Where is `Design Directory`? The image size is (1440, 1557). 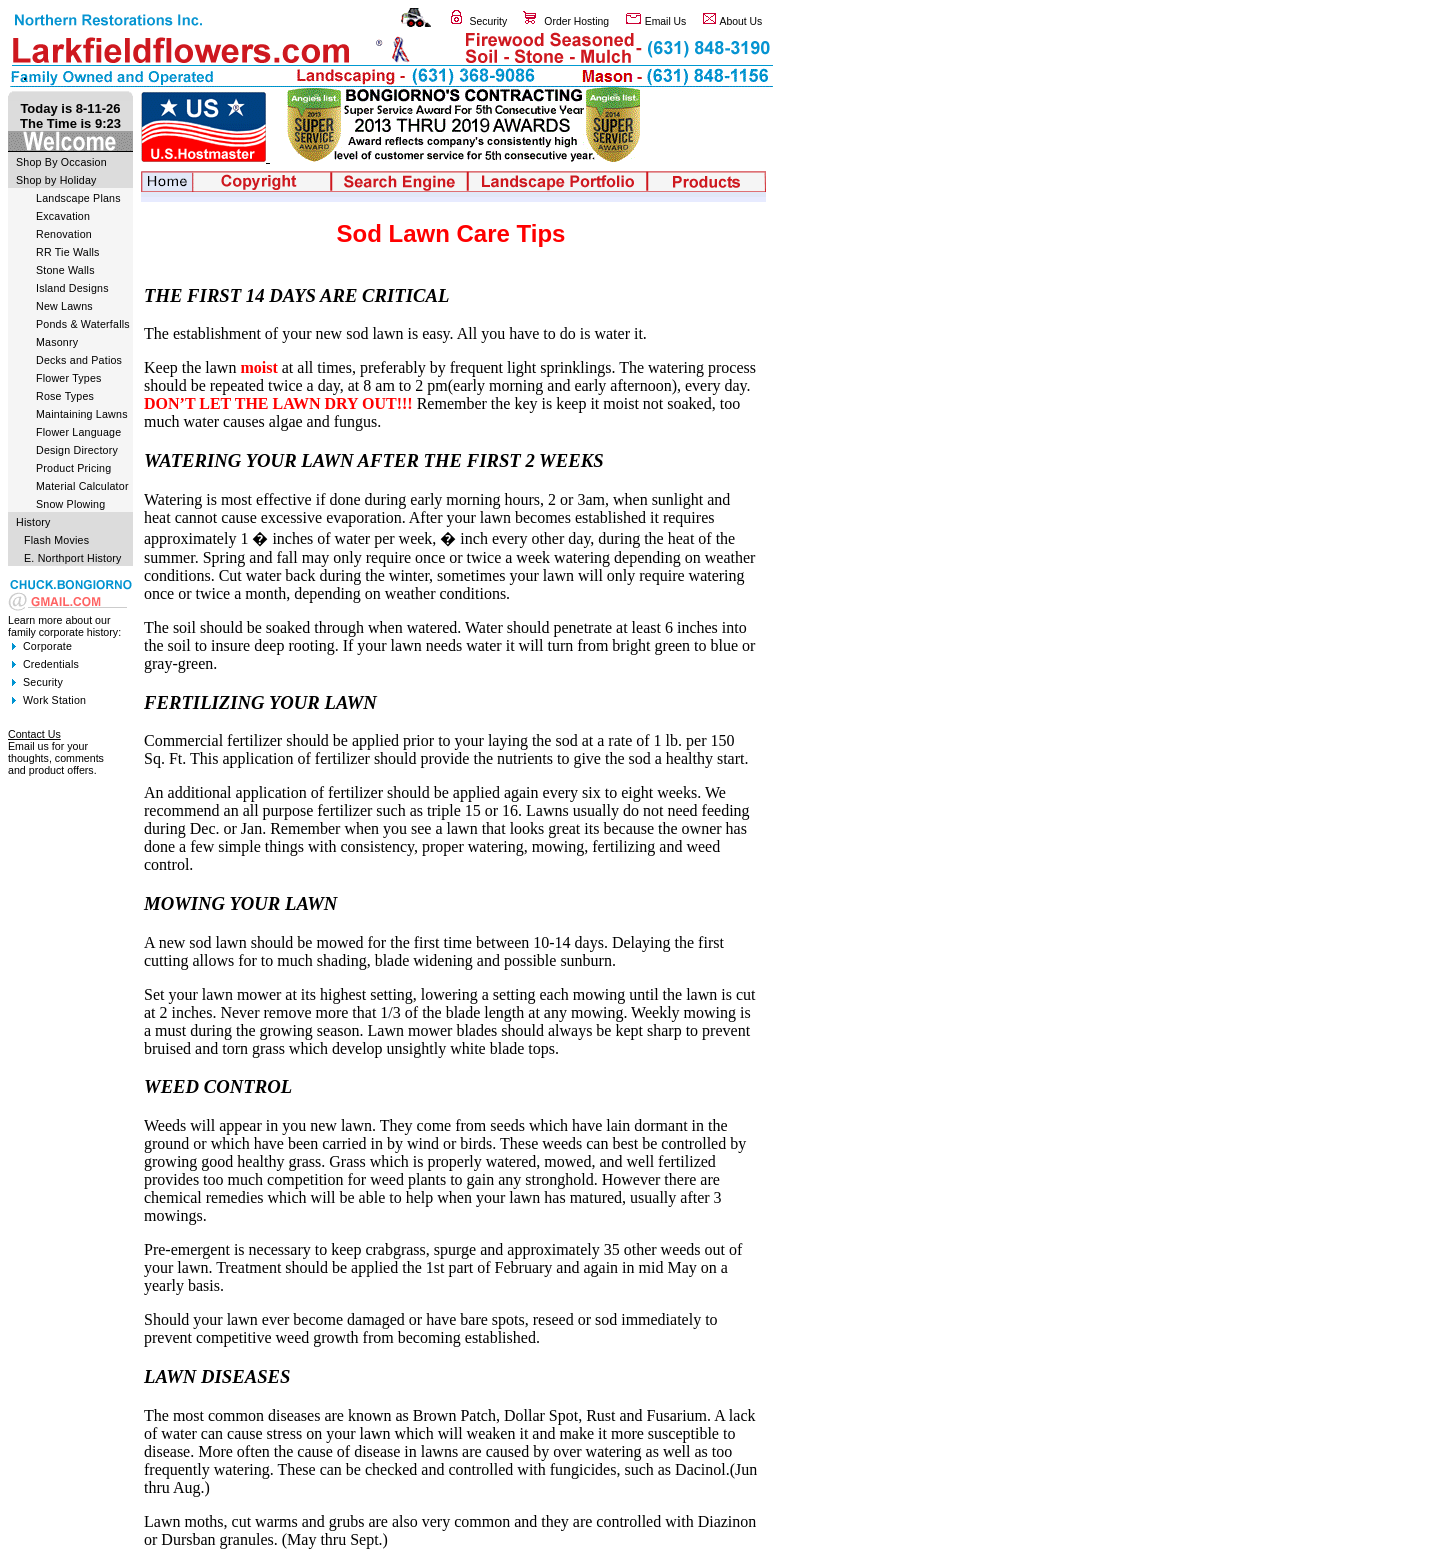 Design Directory is located at coordinates (77, 450).